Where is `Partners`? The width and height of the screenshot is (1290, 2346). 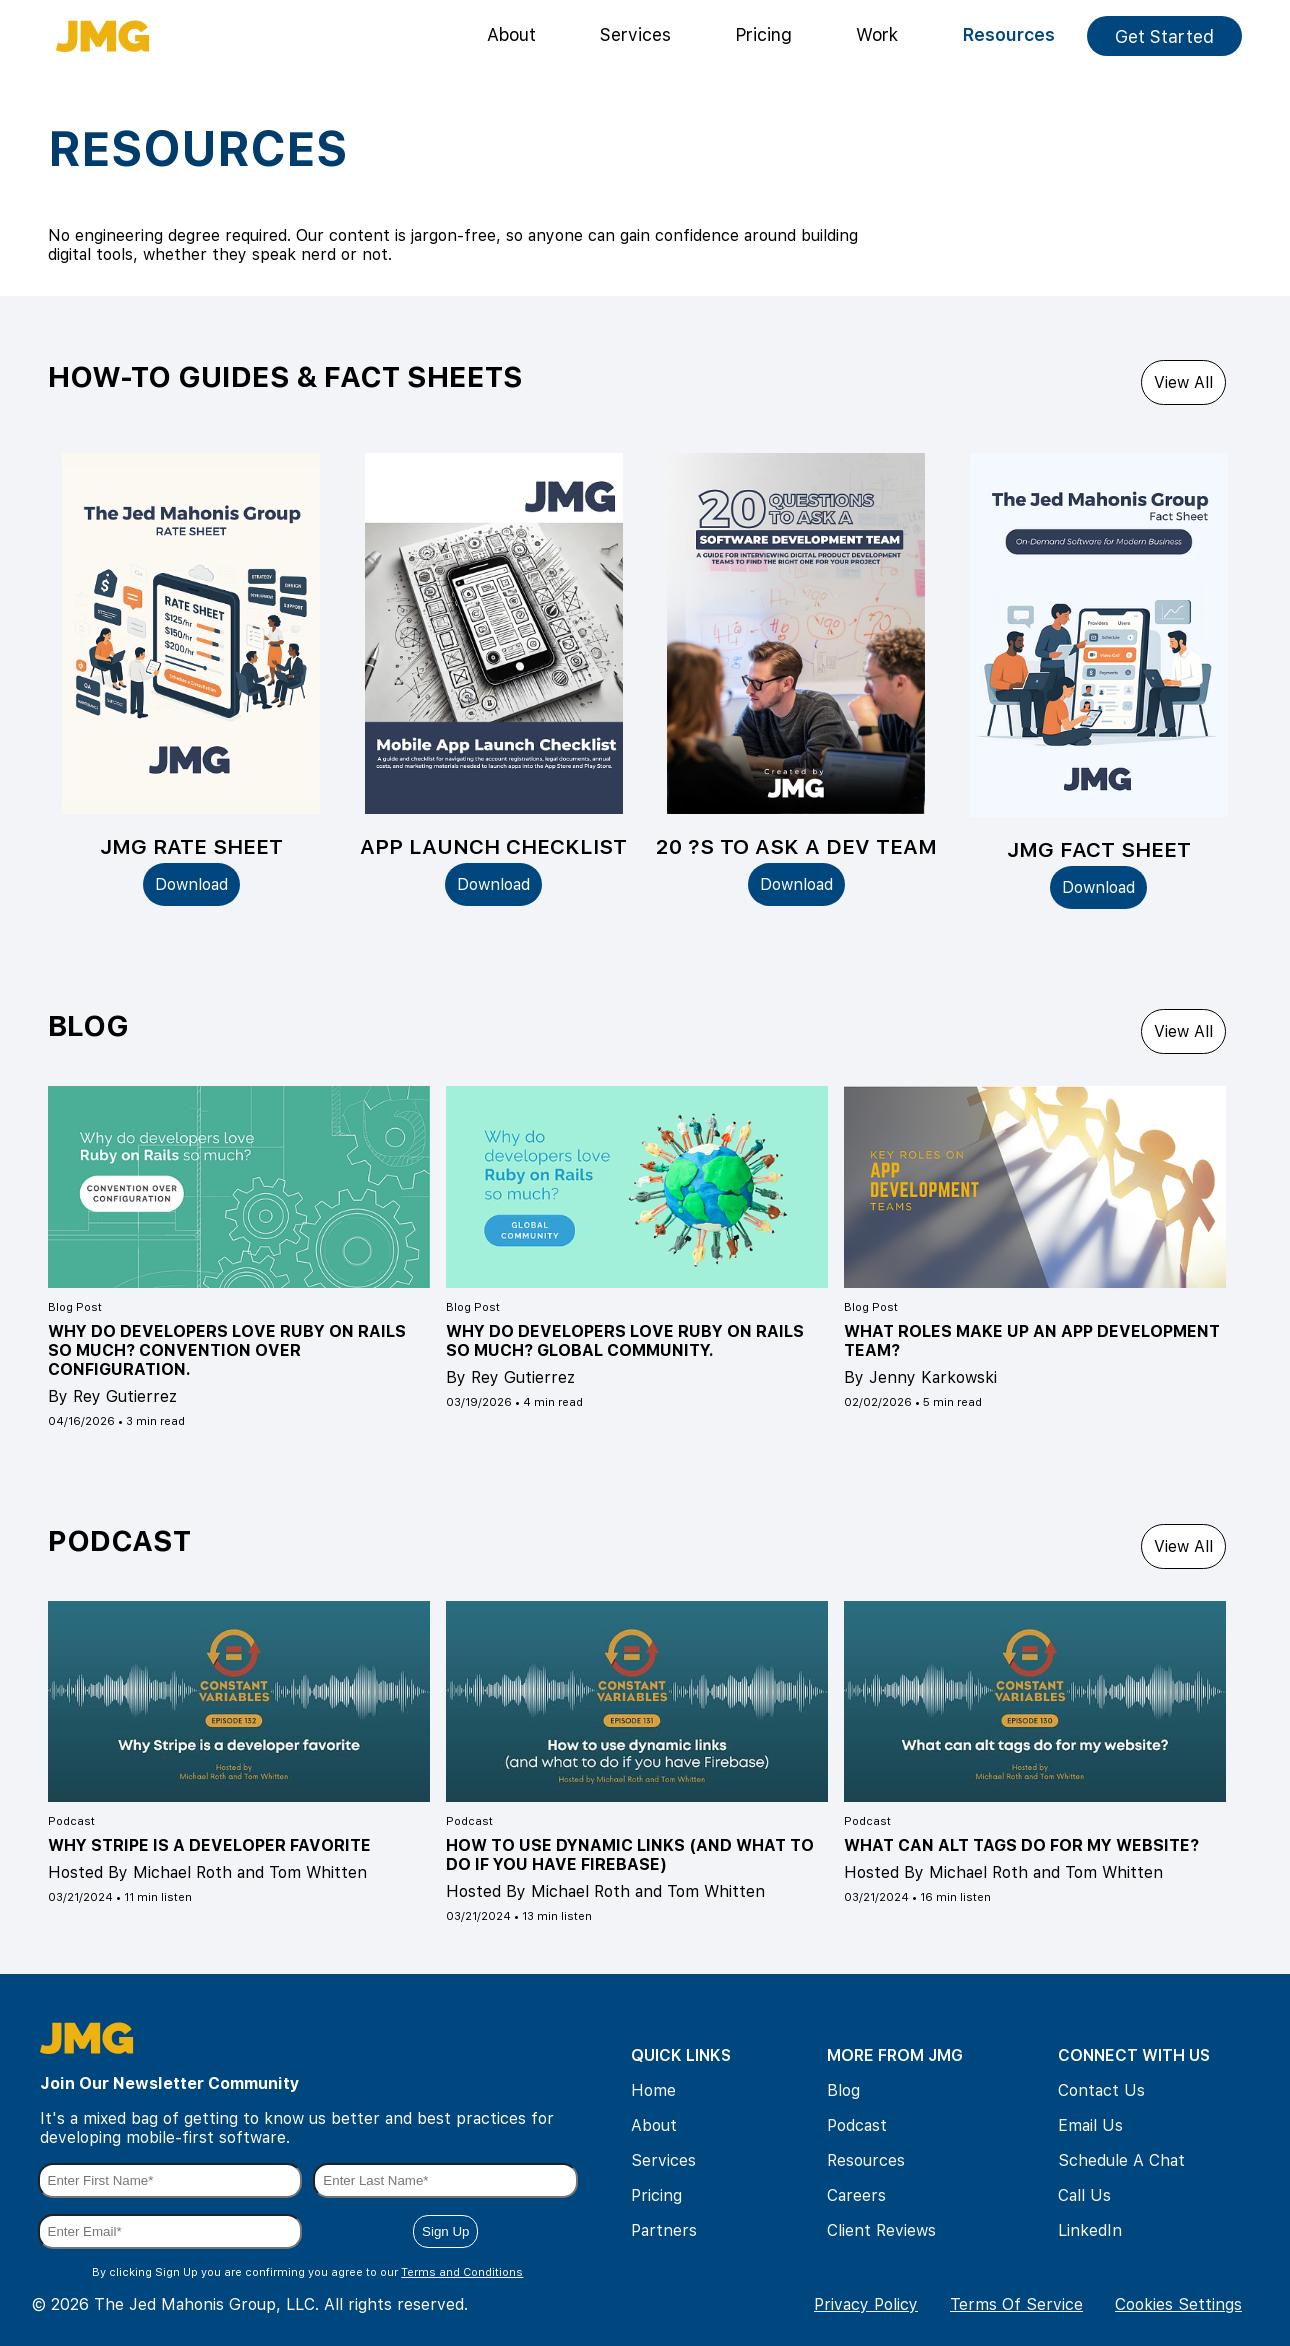
Partners is located at coordinates (664, 2230).